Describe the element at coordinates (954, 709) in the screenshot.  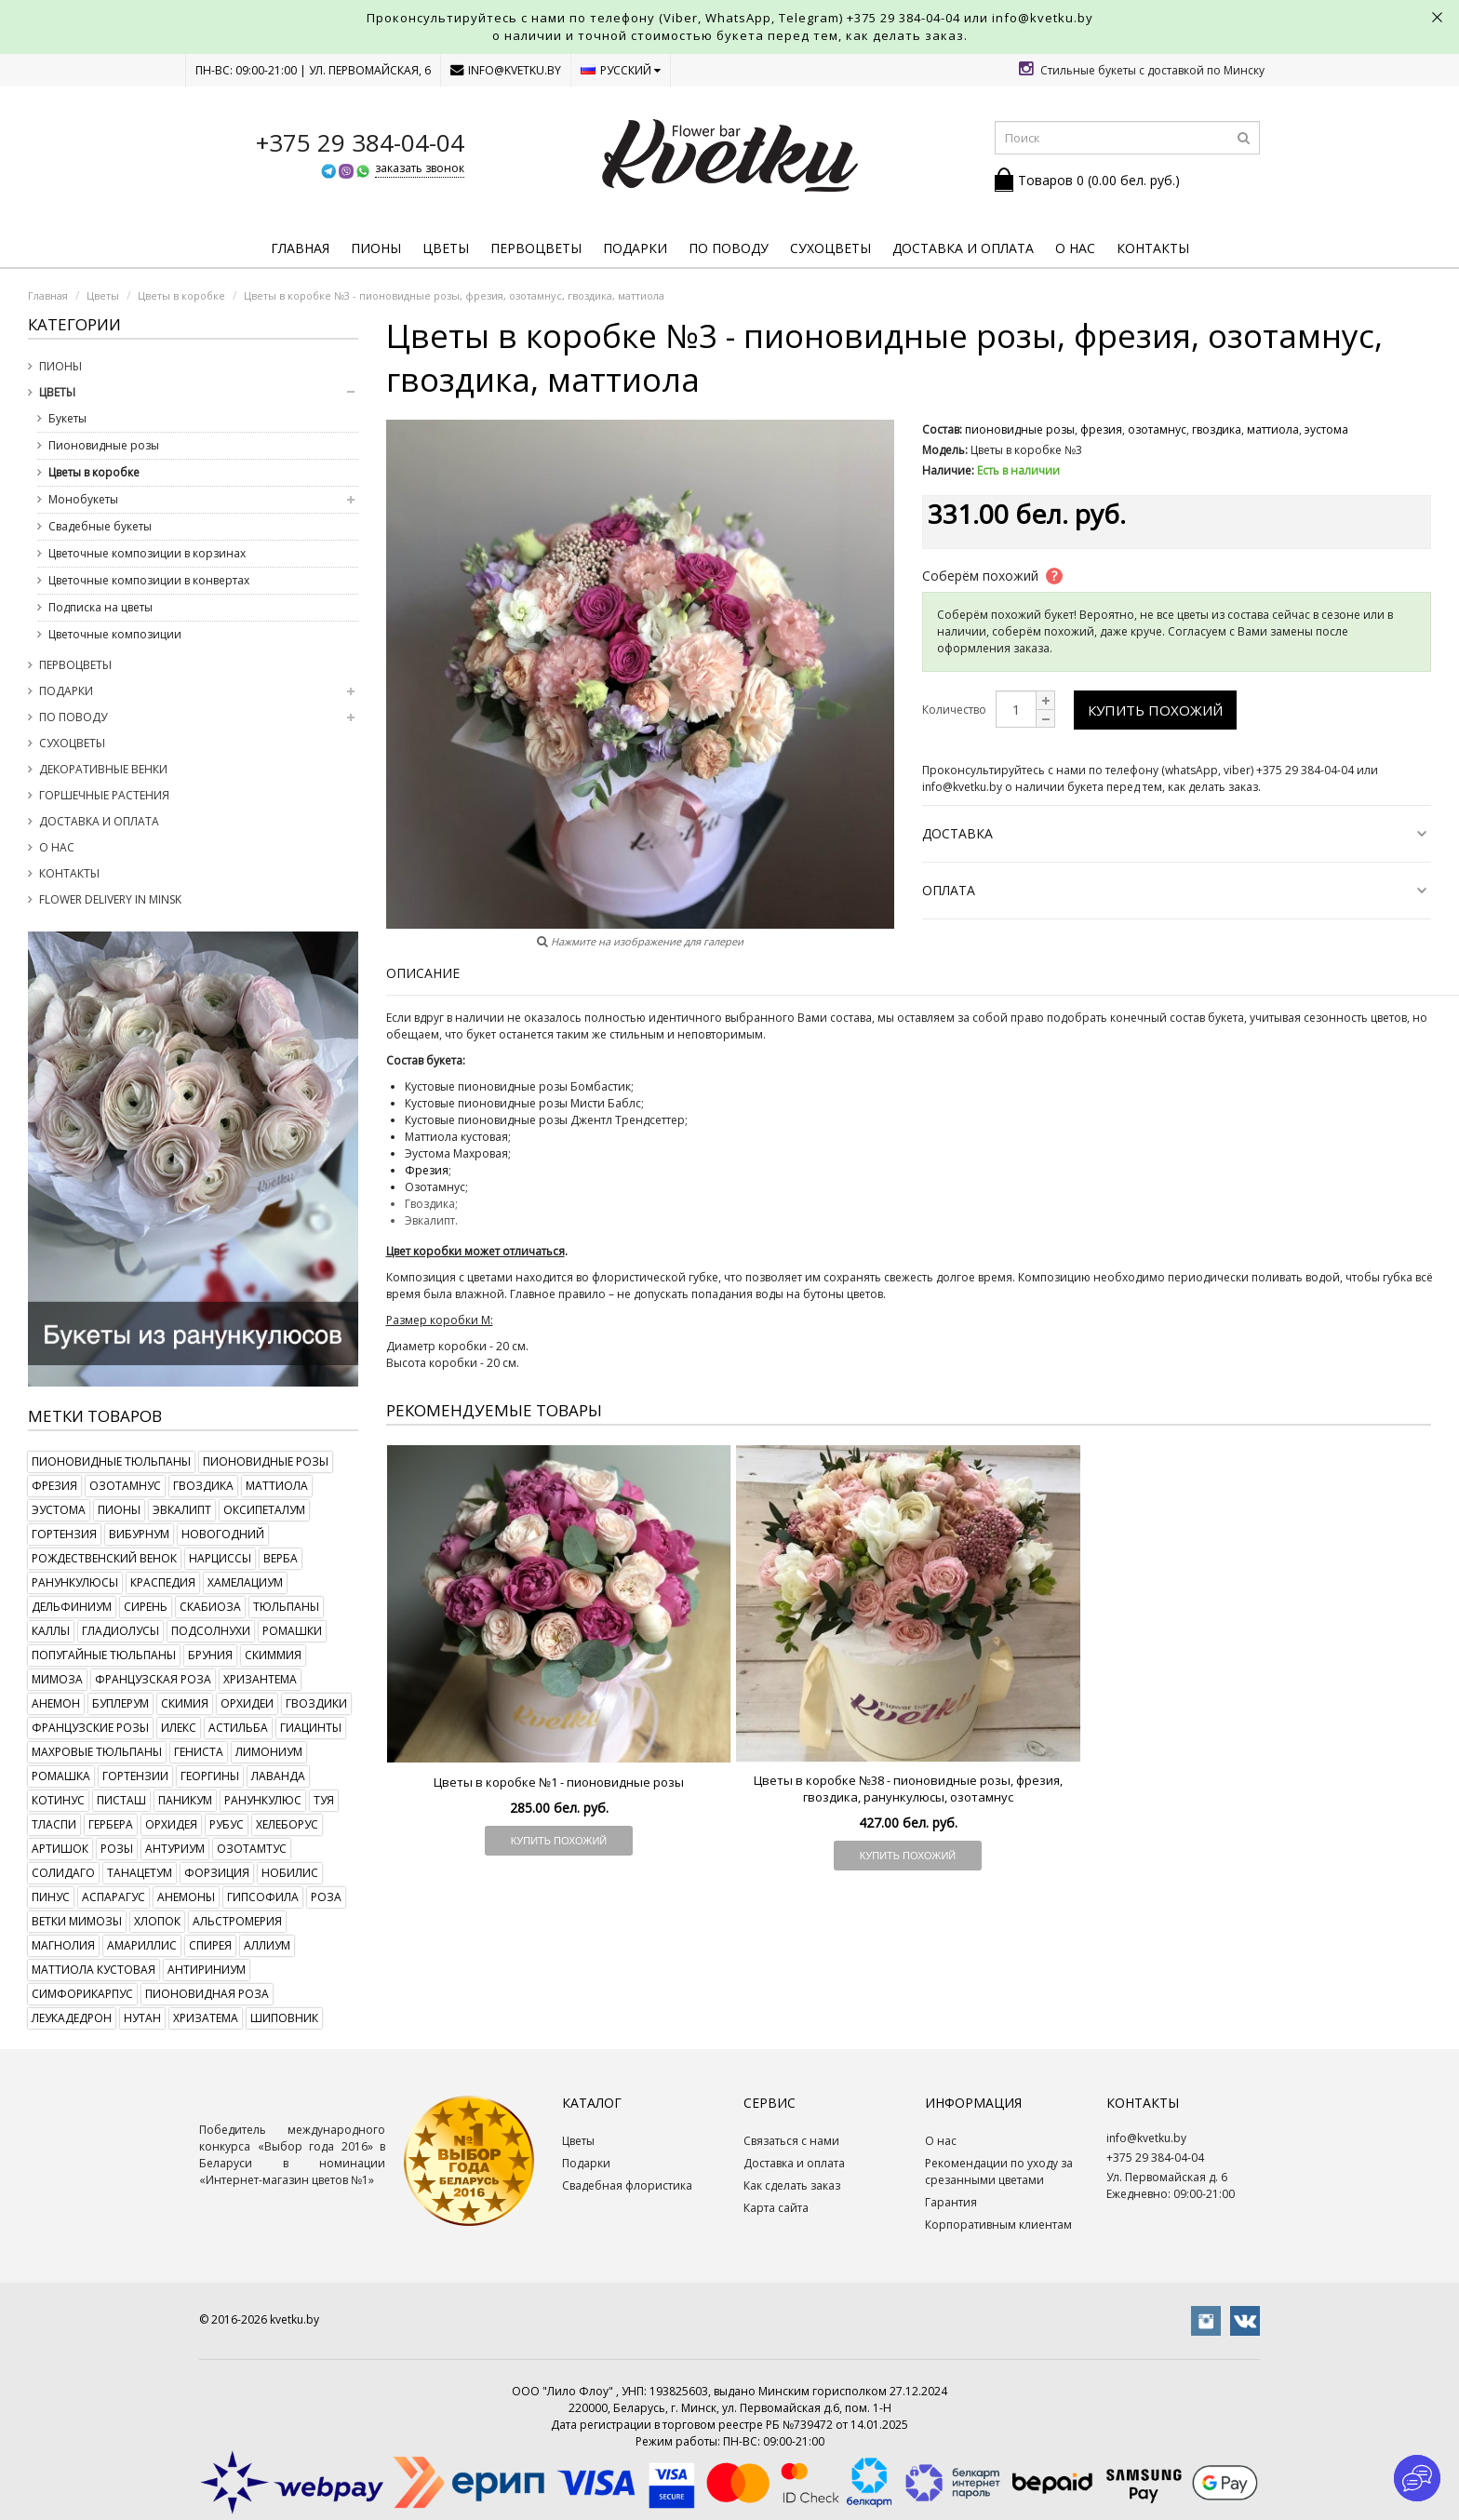
I see `Количество` at that location.